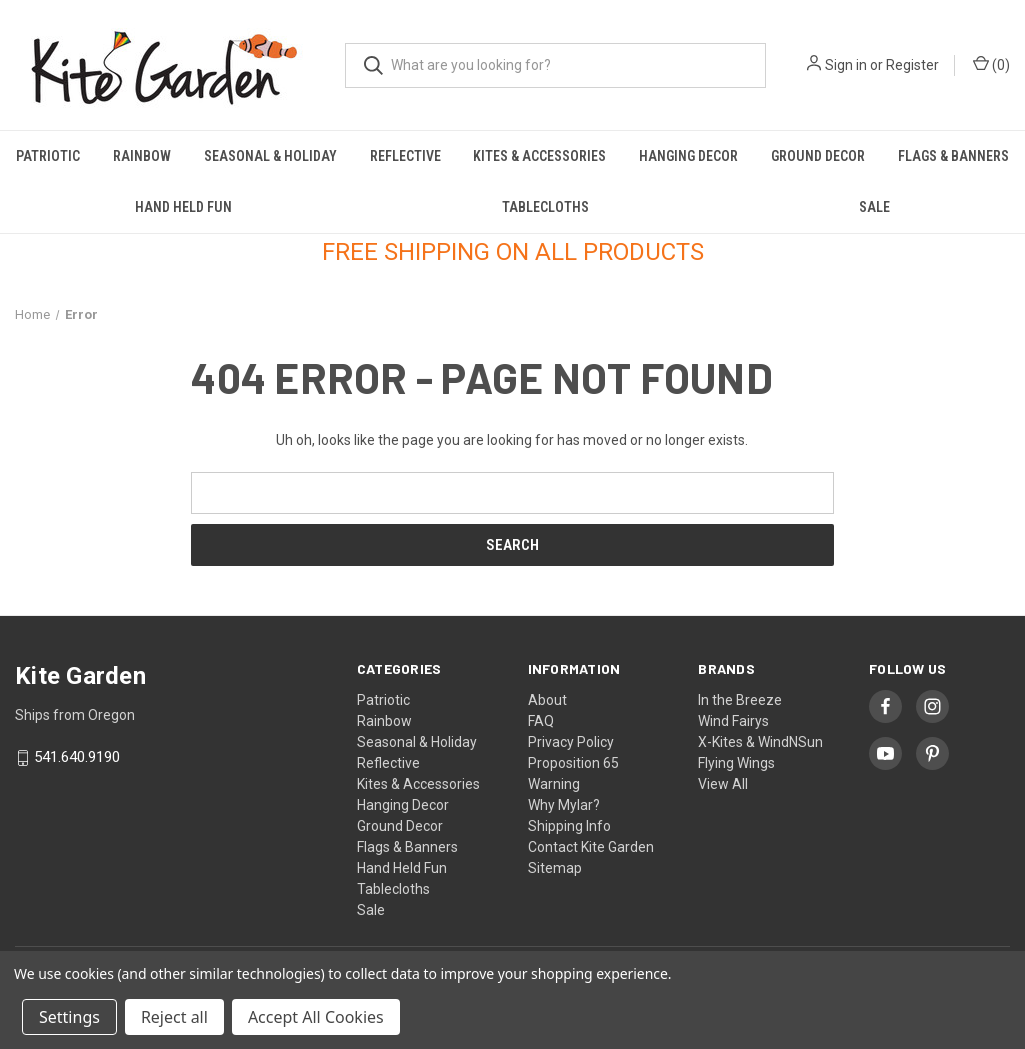 The height and width of the screenshot is (1049, 1025). I want to click on Rainbow, so click(142, 156).